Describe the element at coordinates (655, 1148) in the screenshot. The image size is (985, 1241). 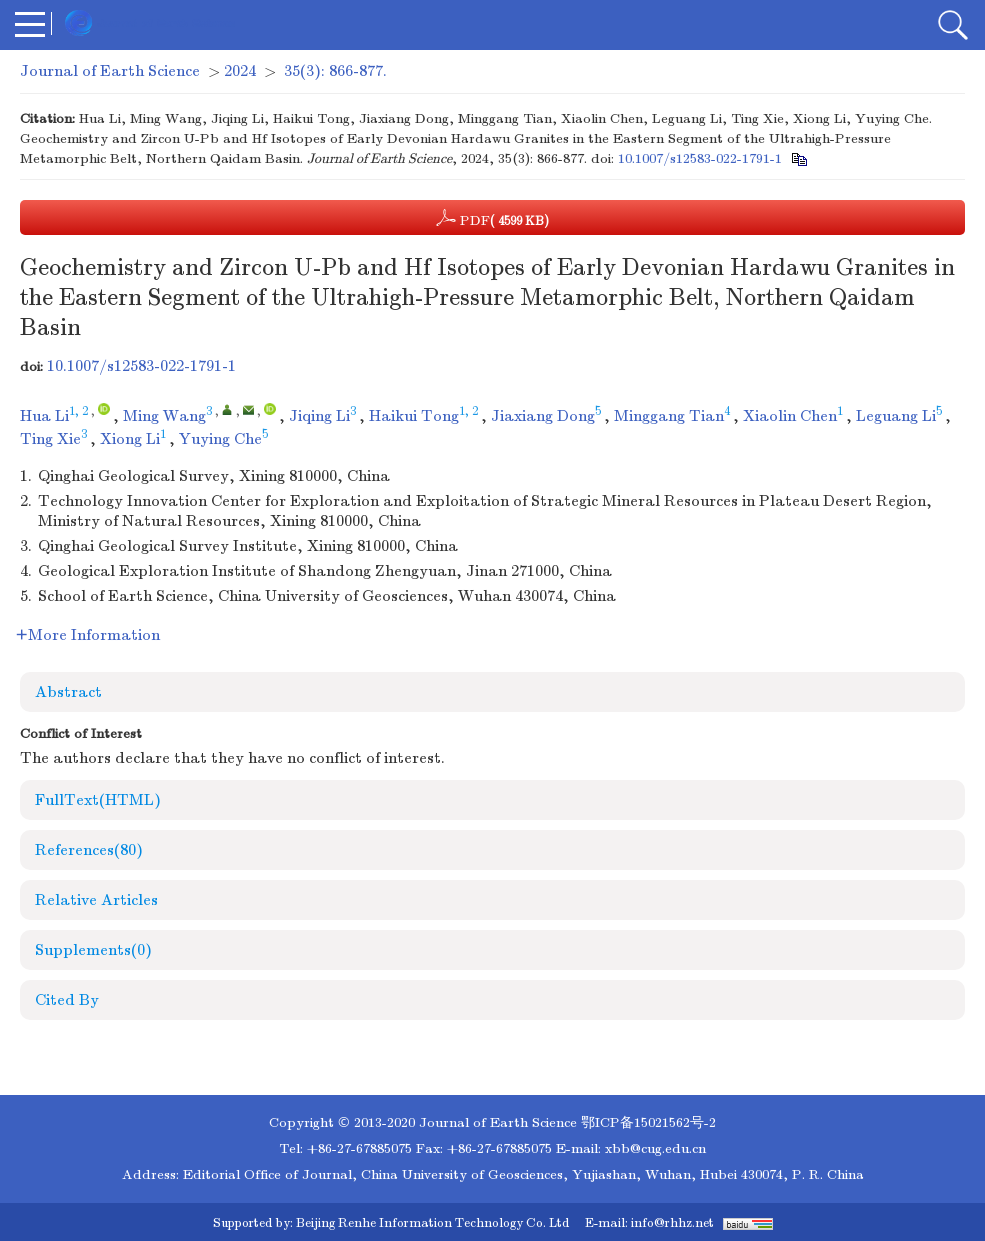
I see `xbb@cug.edu.cn` at that location.